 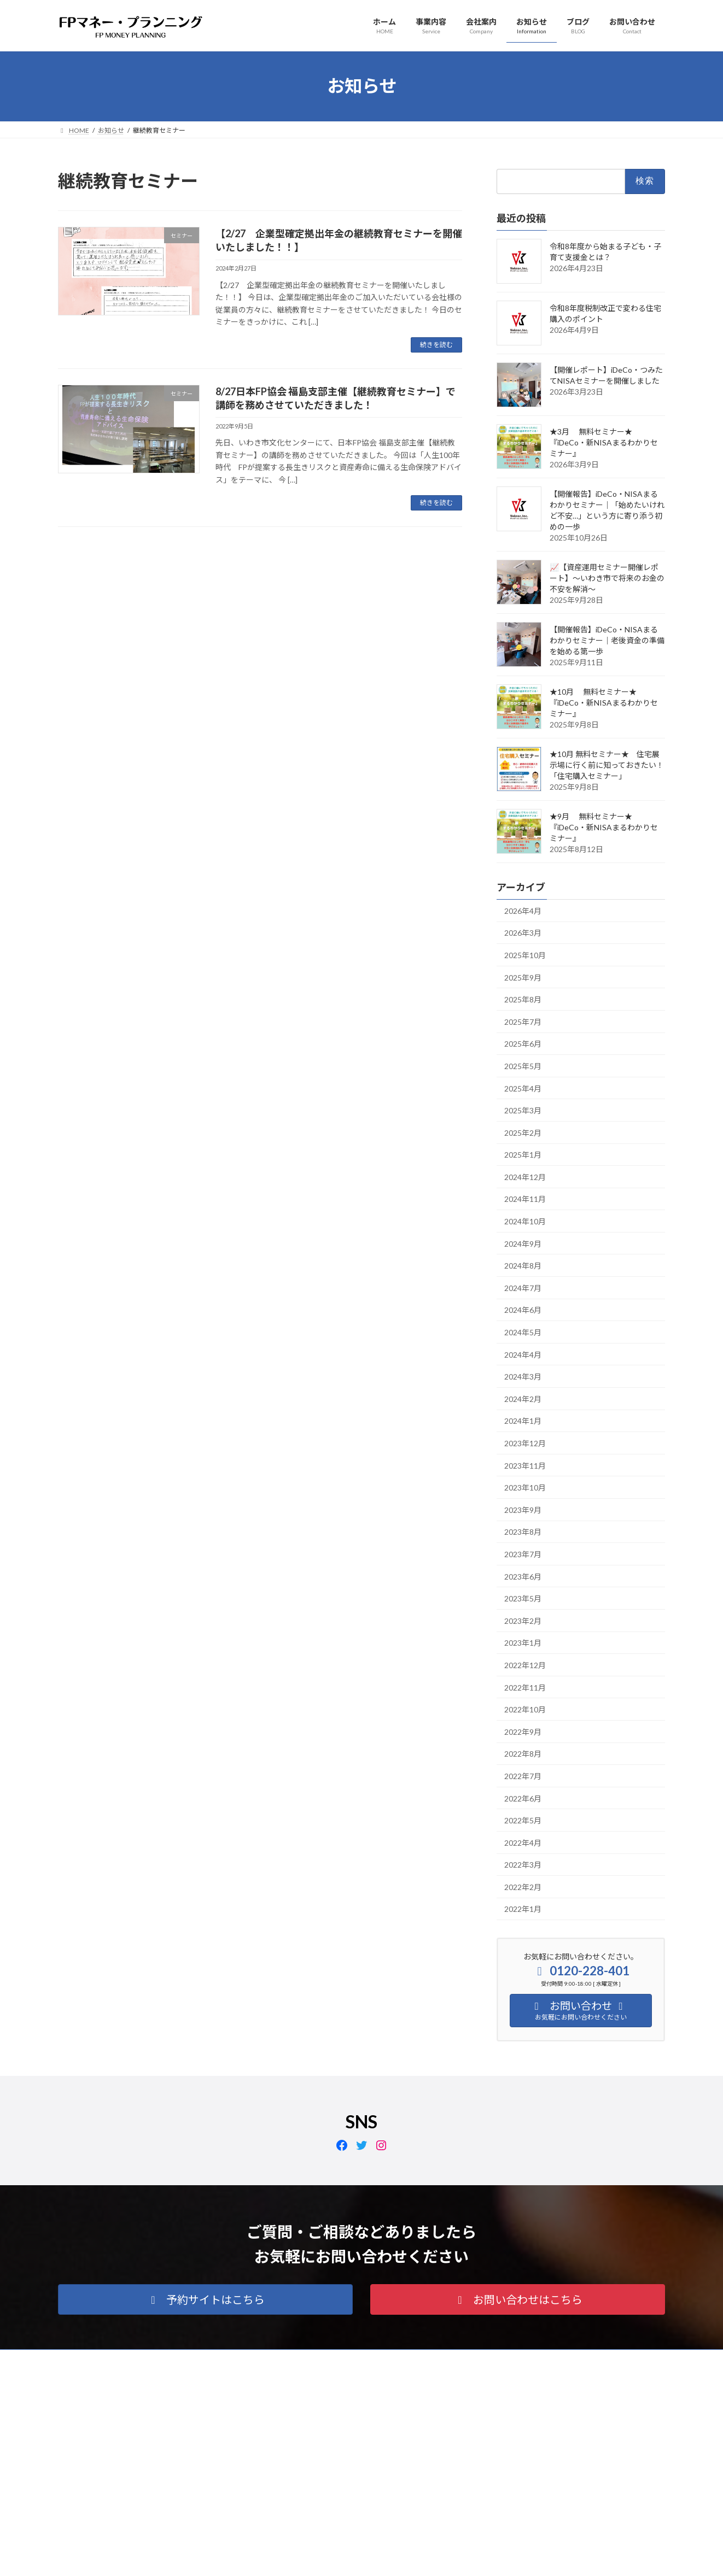 What do you see at coordinates (522, 1842) in the screenshot?
I see `2022年4月` at bounding box center [522, 1842].